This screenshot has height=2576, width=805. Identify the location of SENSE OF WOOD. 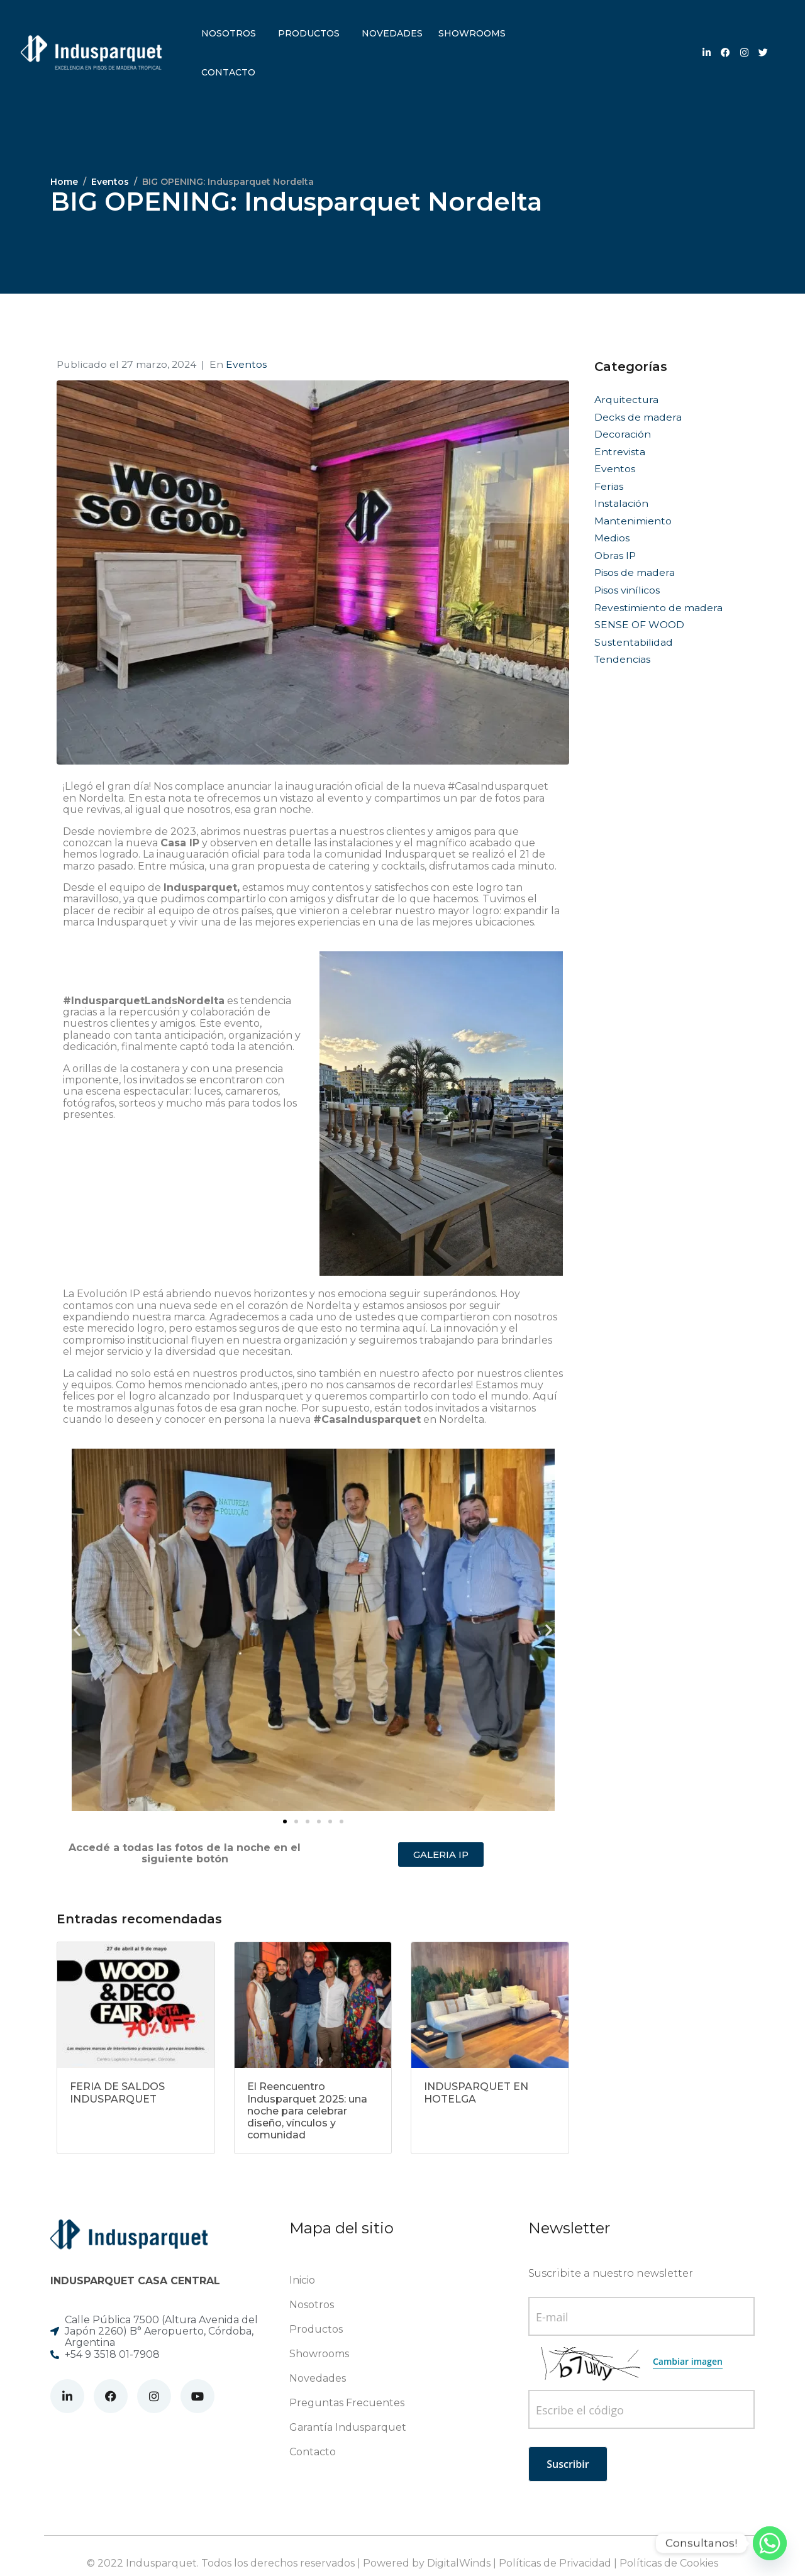
(639, 625).